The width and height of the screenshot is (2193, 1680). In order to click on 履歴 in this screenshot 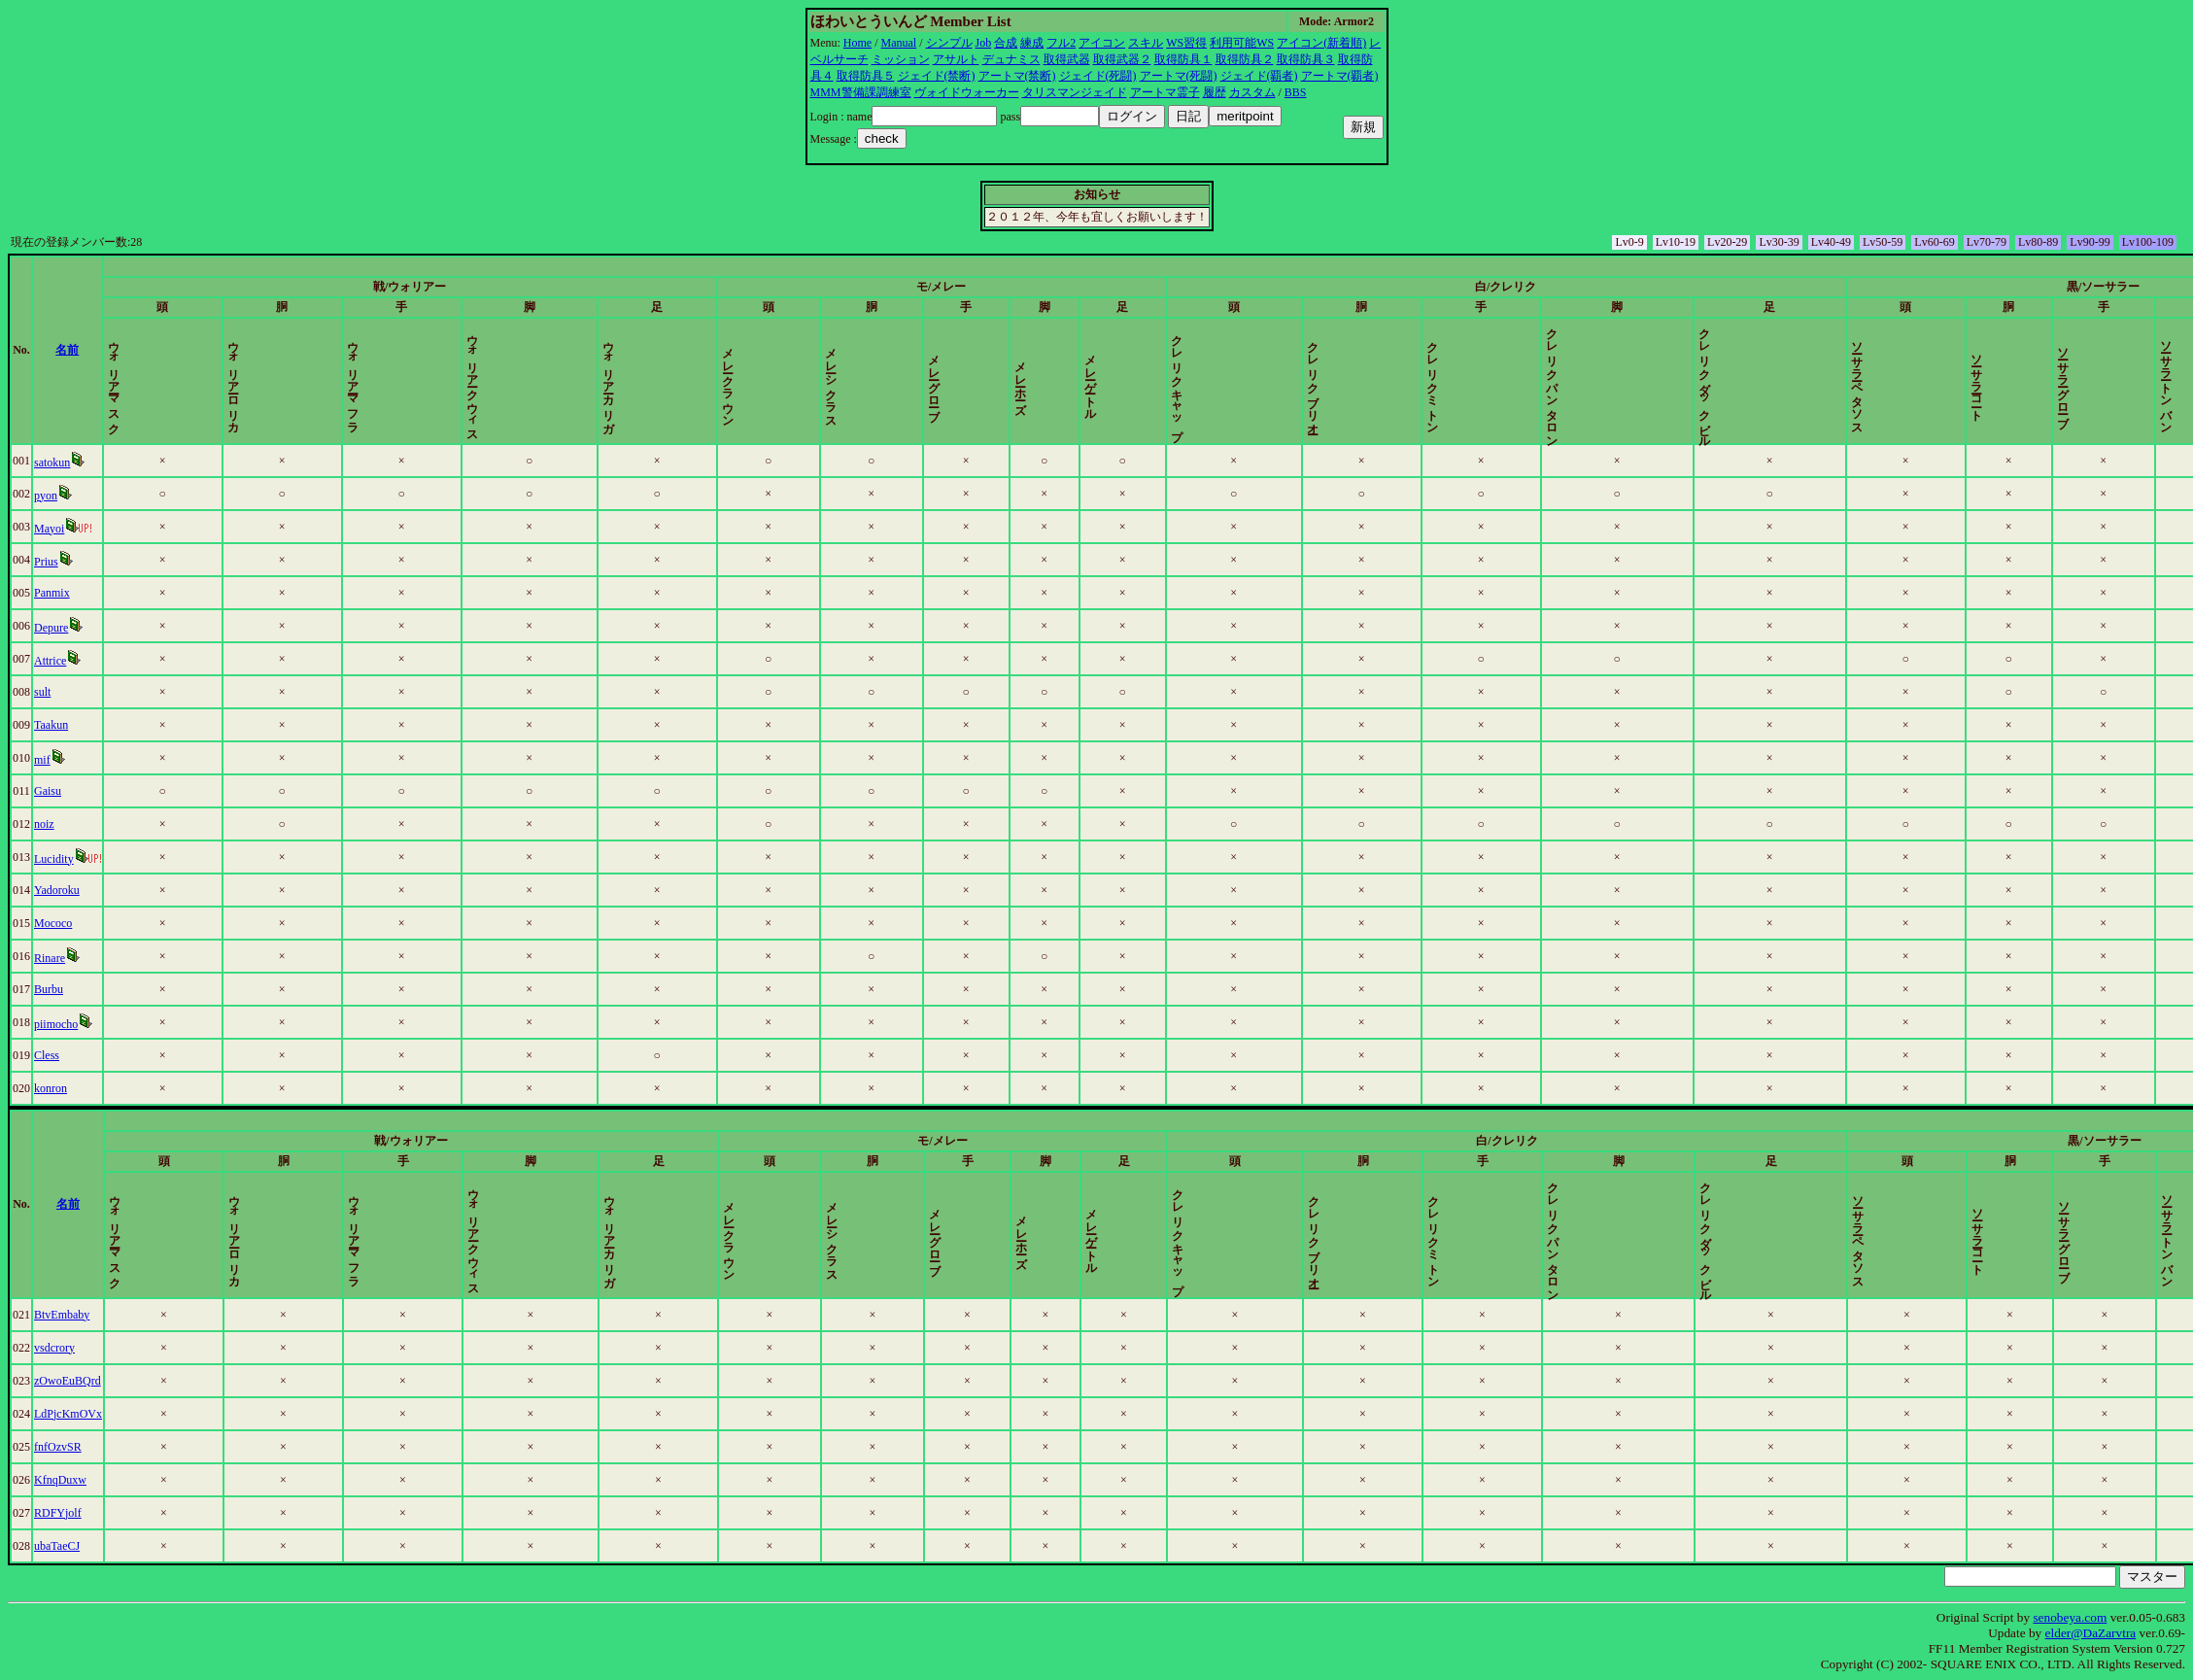, I will do `click(1214, 92)`.